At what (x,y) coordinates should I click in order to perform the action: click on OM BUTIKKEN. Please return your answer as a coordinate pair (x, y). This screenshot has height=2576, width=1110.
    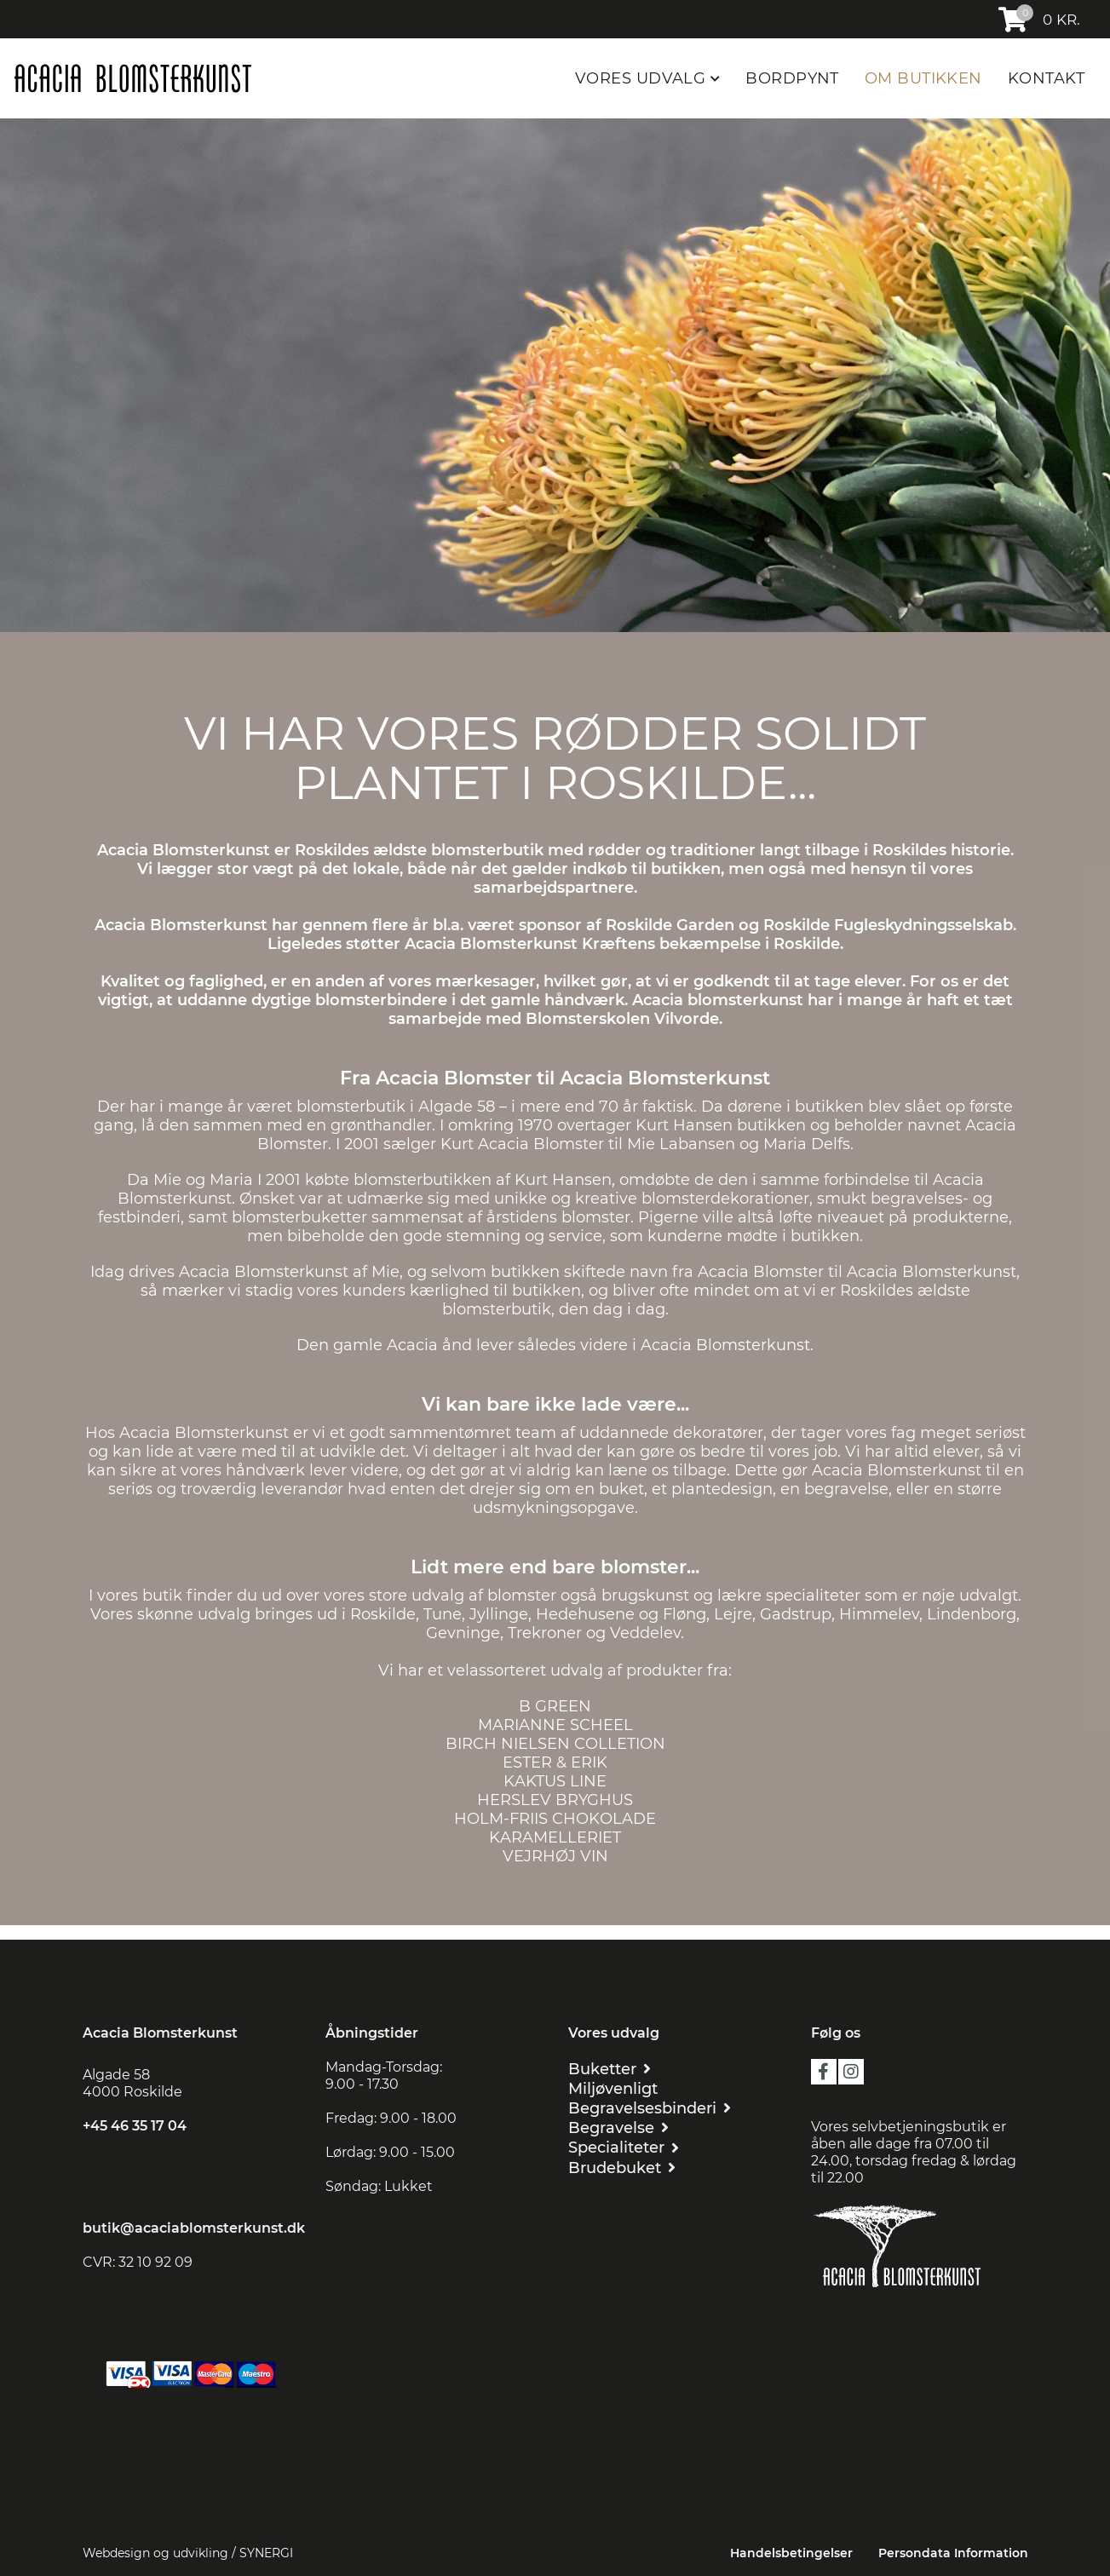
    Looking at the image, I should click on (923, 78).